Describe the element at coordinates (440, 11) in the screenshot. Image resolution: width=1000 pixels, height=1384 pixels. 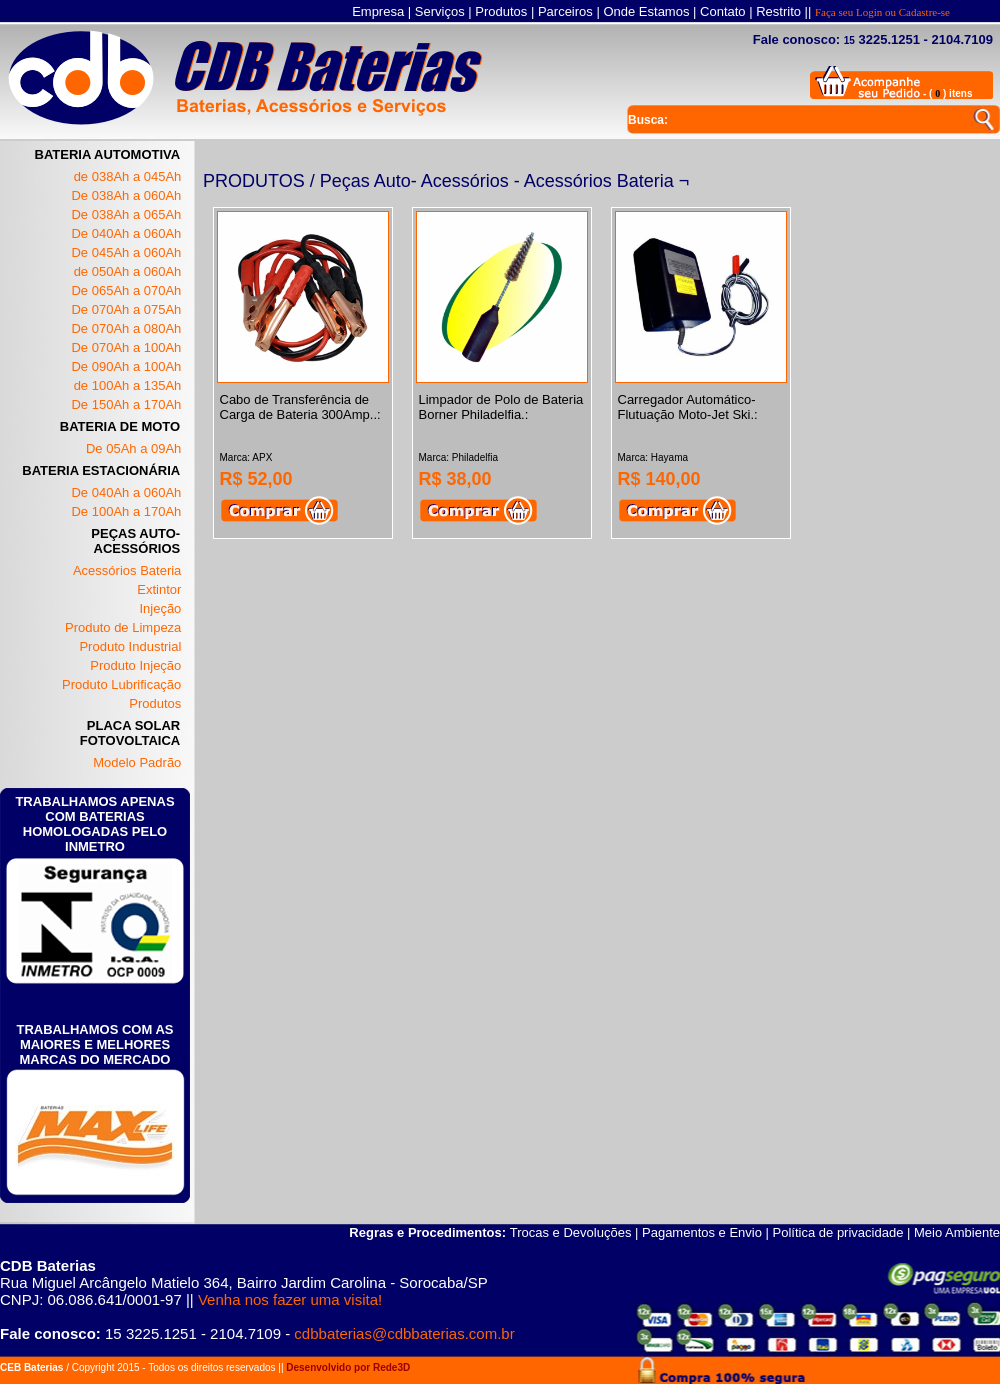
I see `Serviços` at that location.